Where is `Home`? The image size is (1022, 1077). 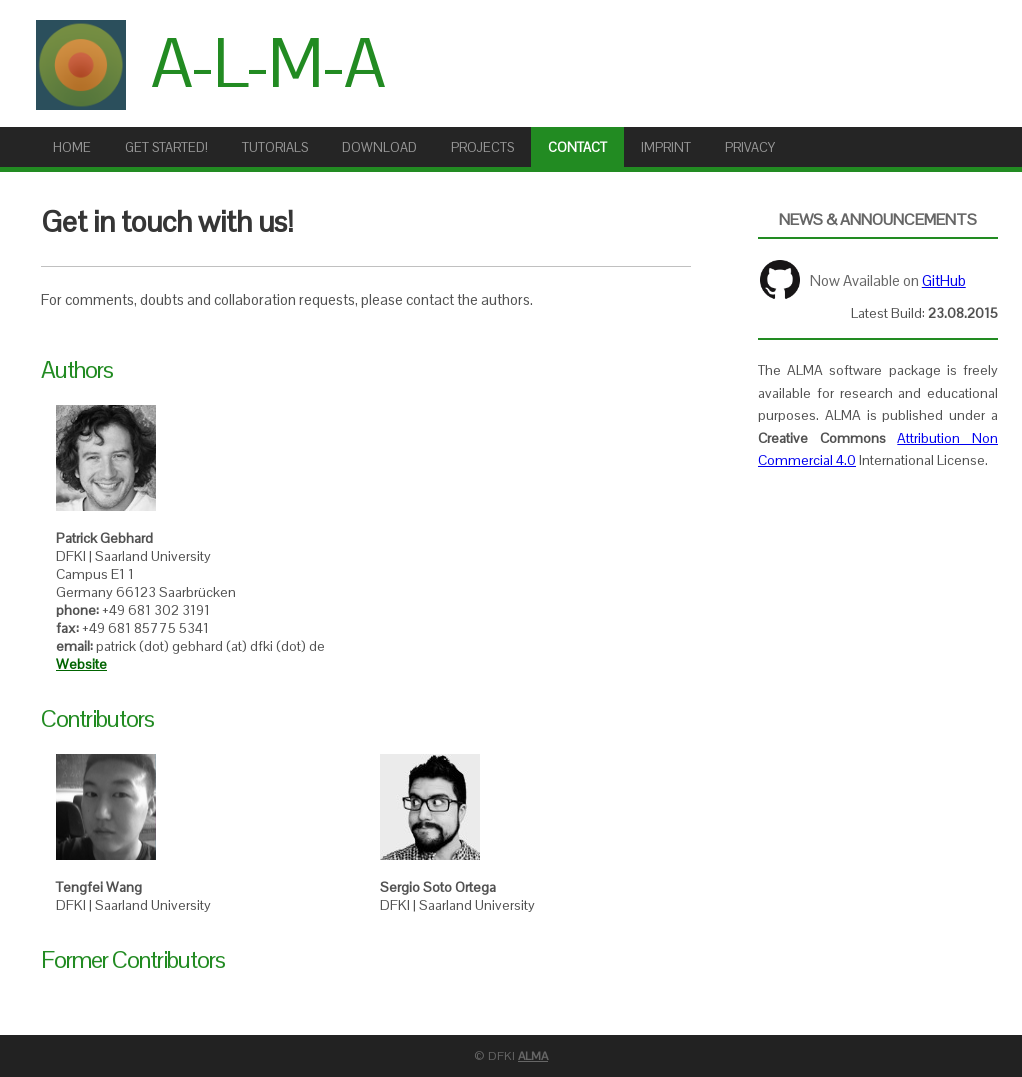
Home is located at coordinates (72, 147).